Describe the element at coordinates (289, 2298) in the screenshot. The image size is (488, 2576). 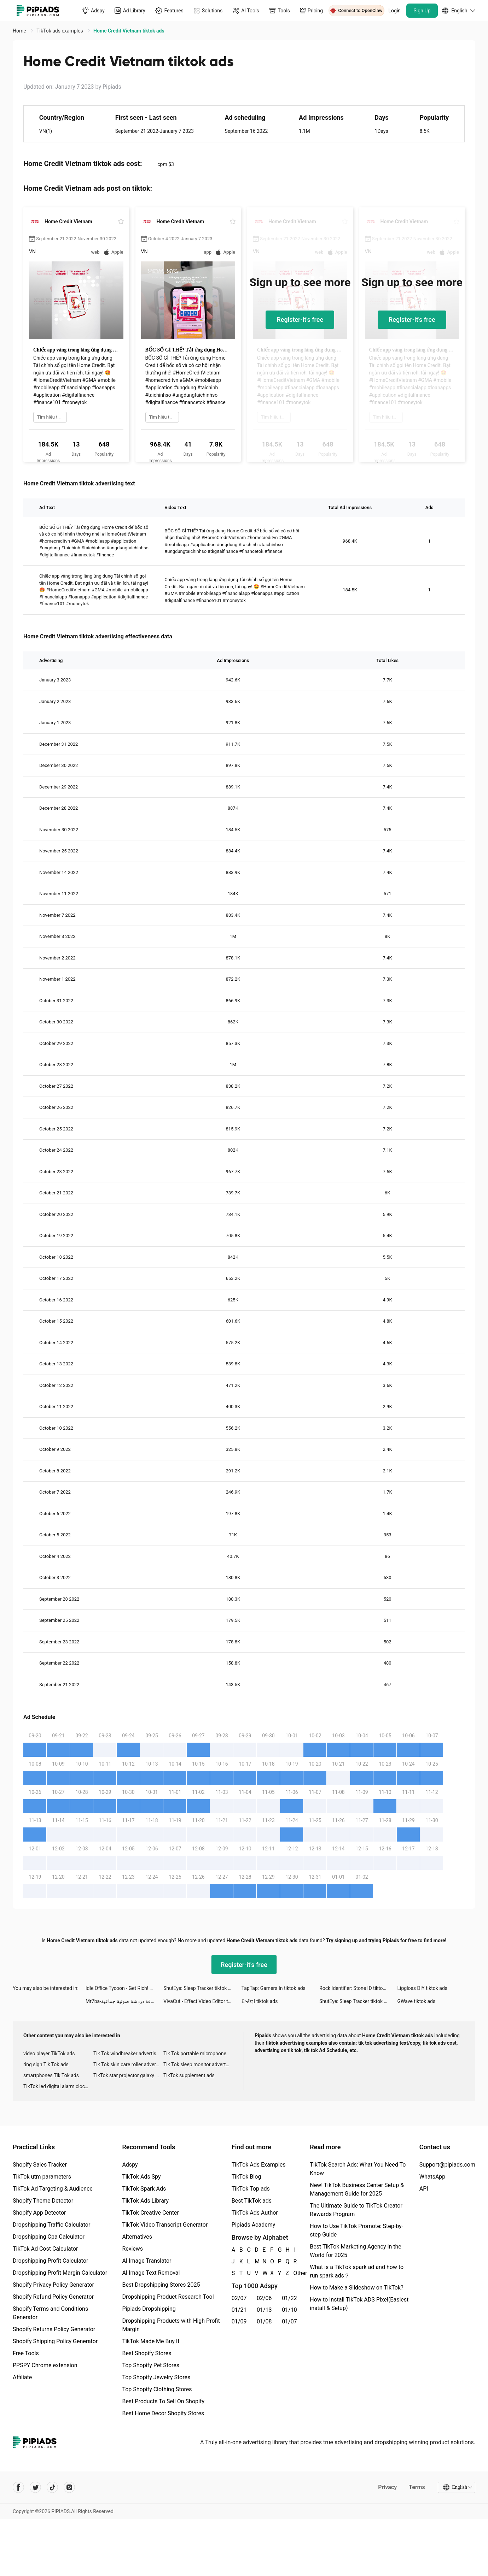
I see `01/22` at that location.